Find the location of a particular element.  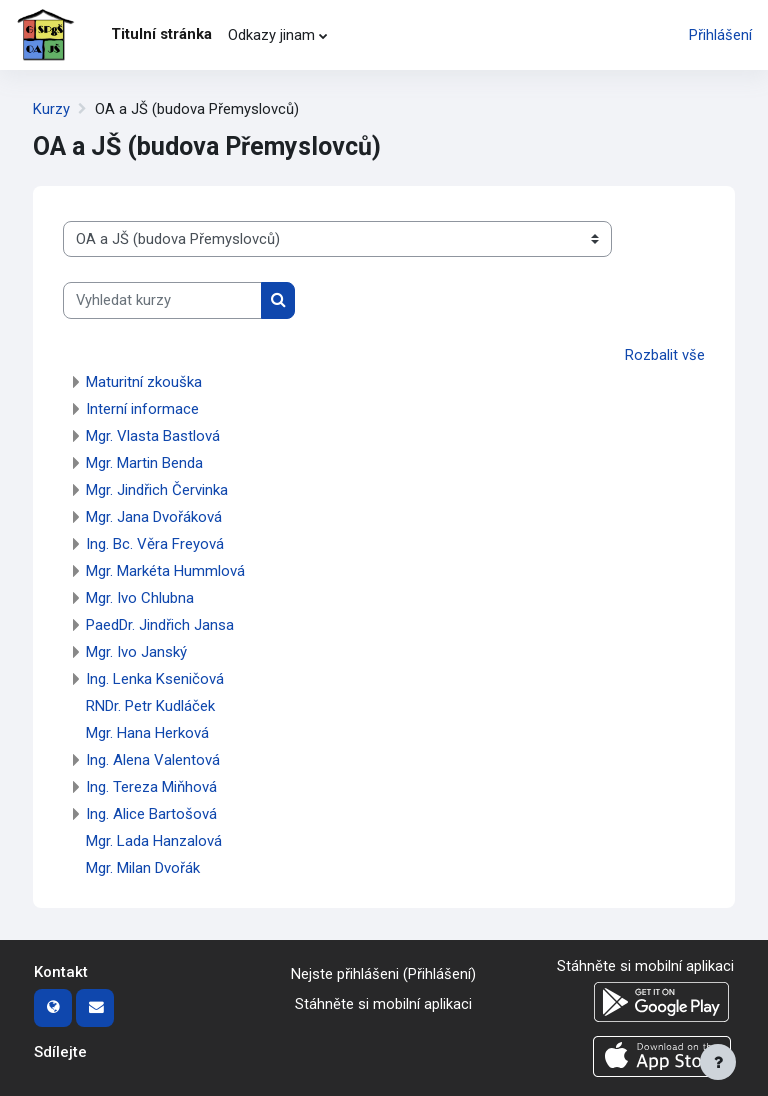

Ing. Bc. Věra Freyová is located at coordinates (155, 544).